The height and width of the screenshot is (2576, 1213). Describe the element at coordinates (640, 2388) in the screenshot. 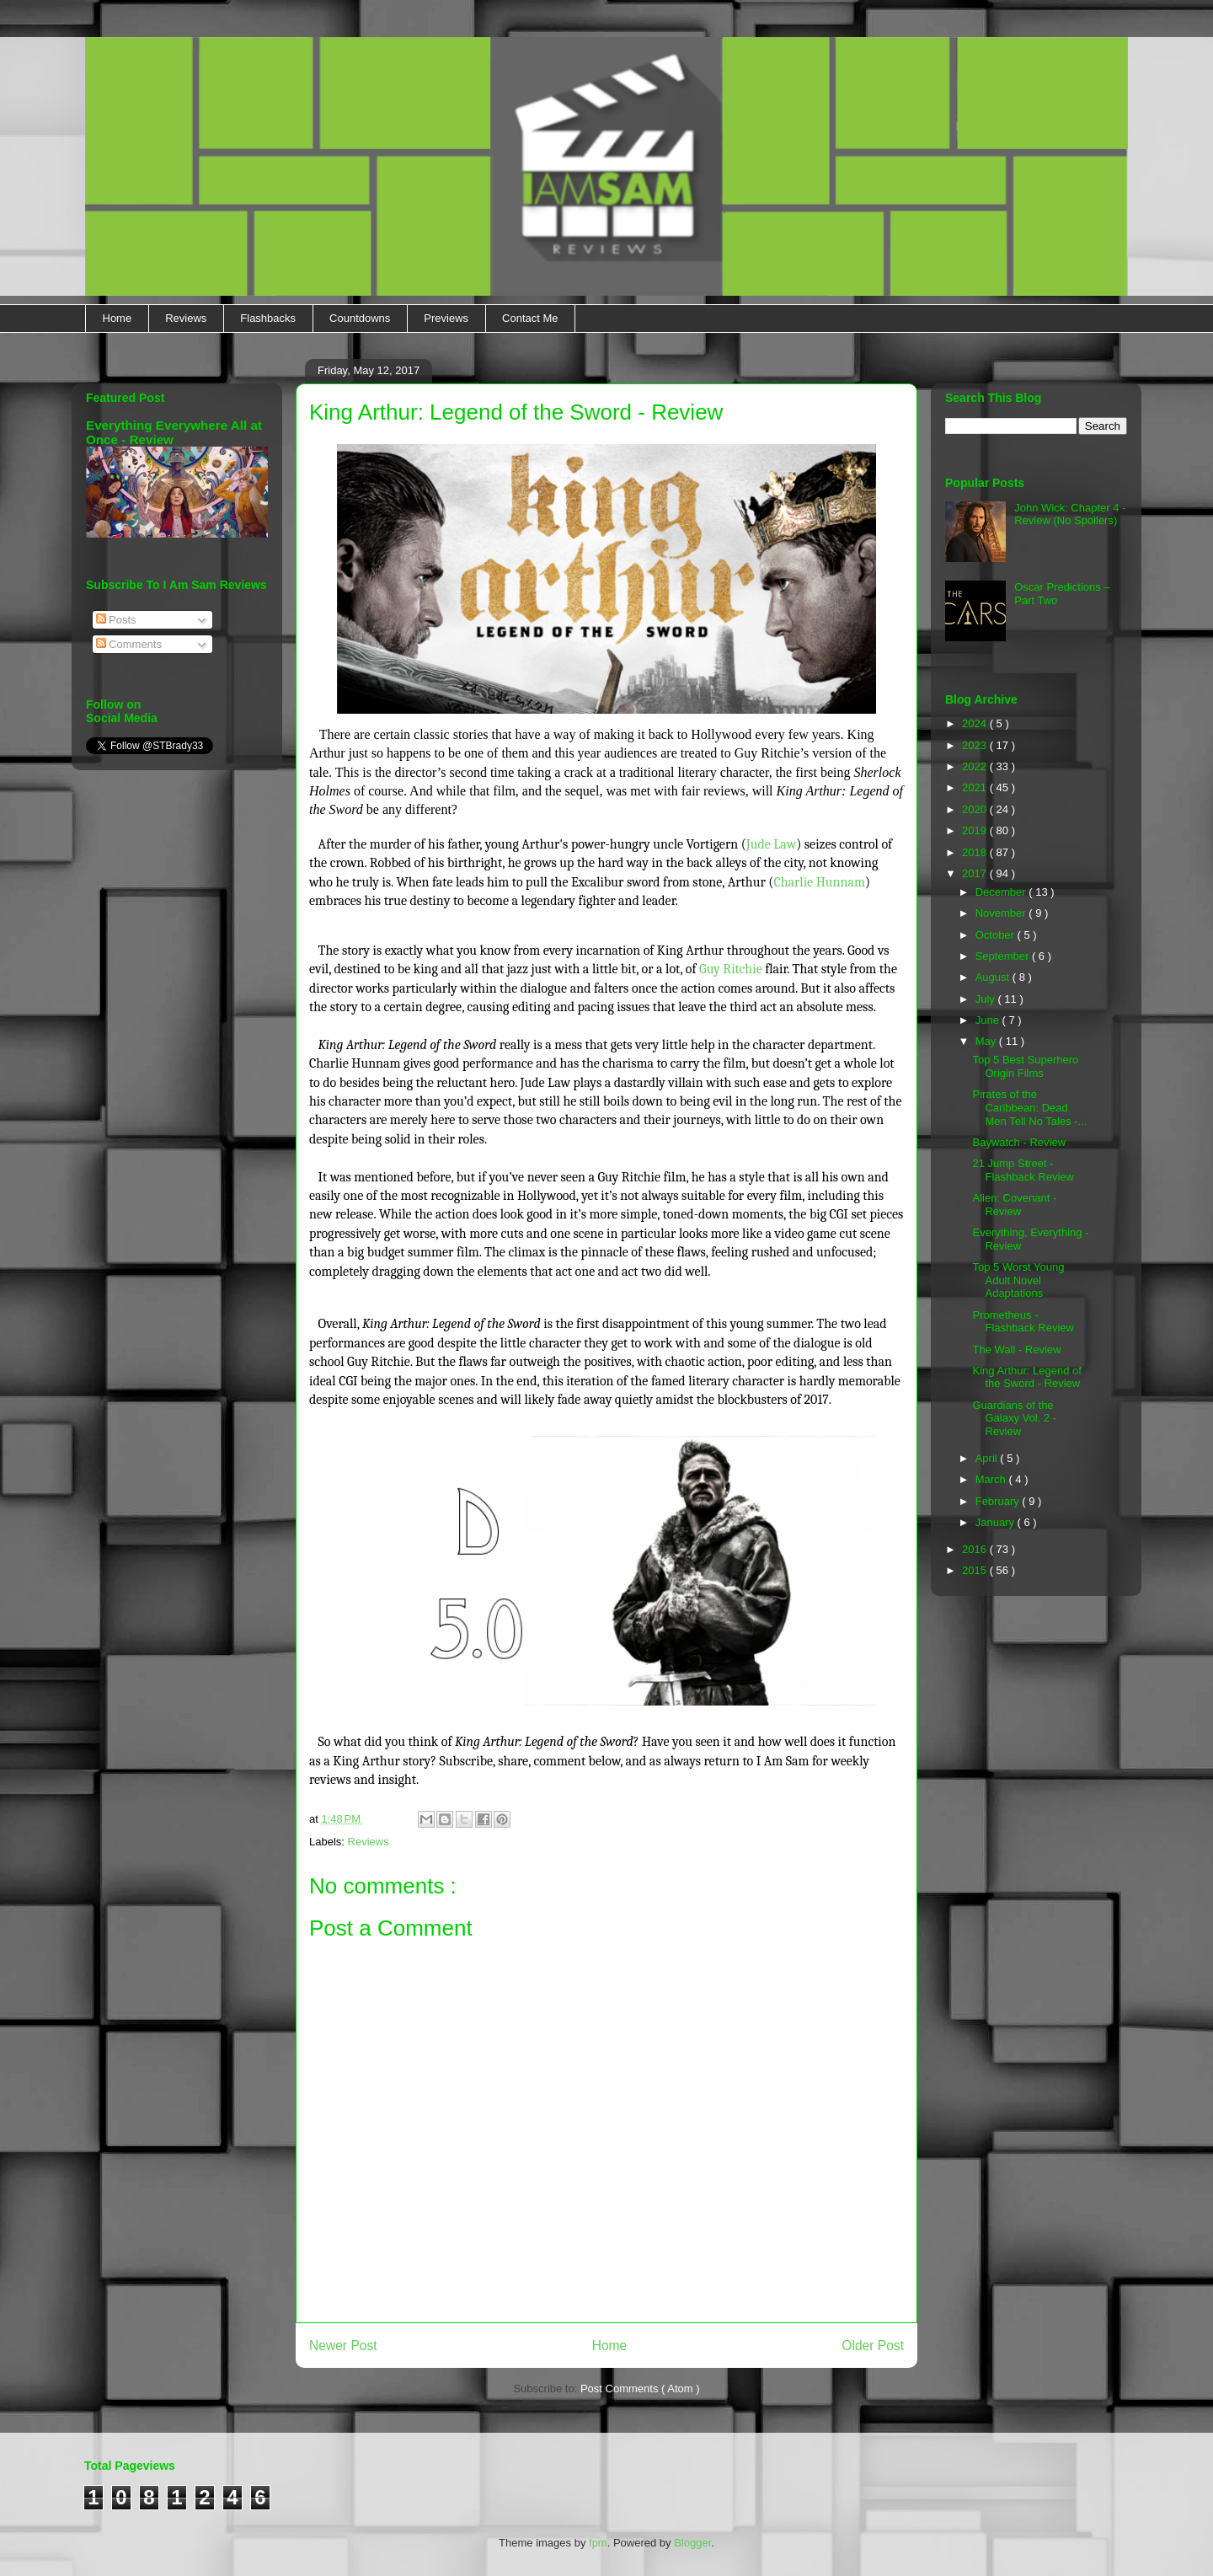

I see `Post Comments ( Atom )` at that location.